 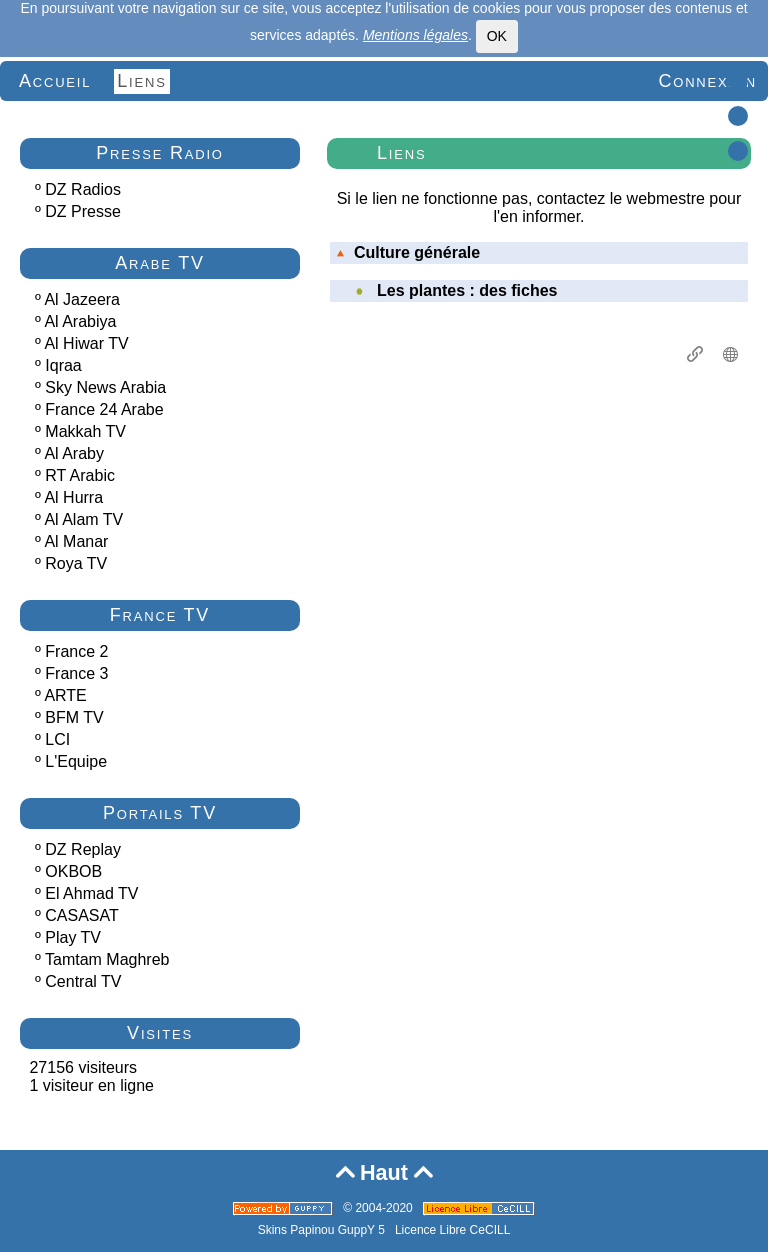 I want to click on Al Arabiya, so click(x=80, y=321).